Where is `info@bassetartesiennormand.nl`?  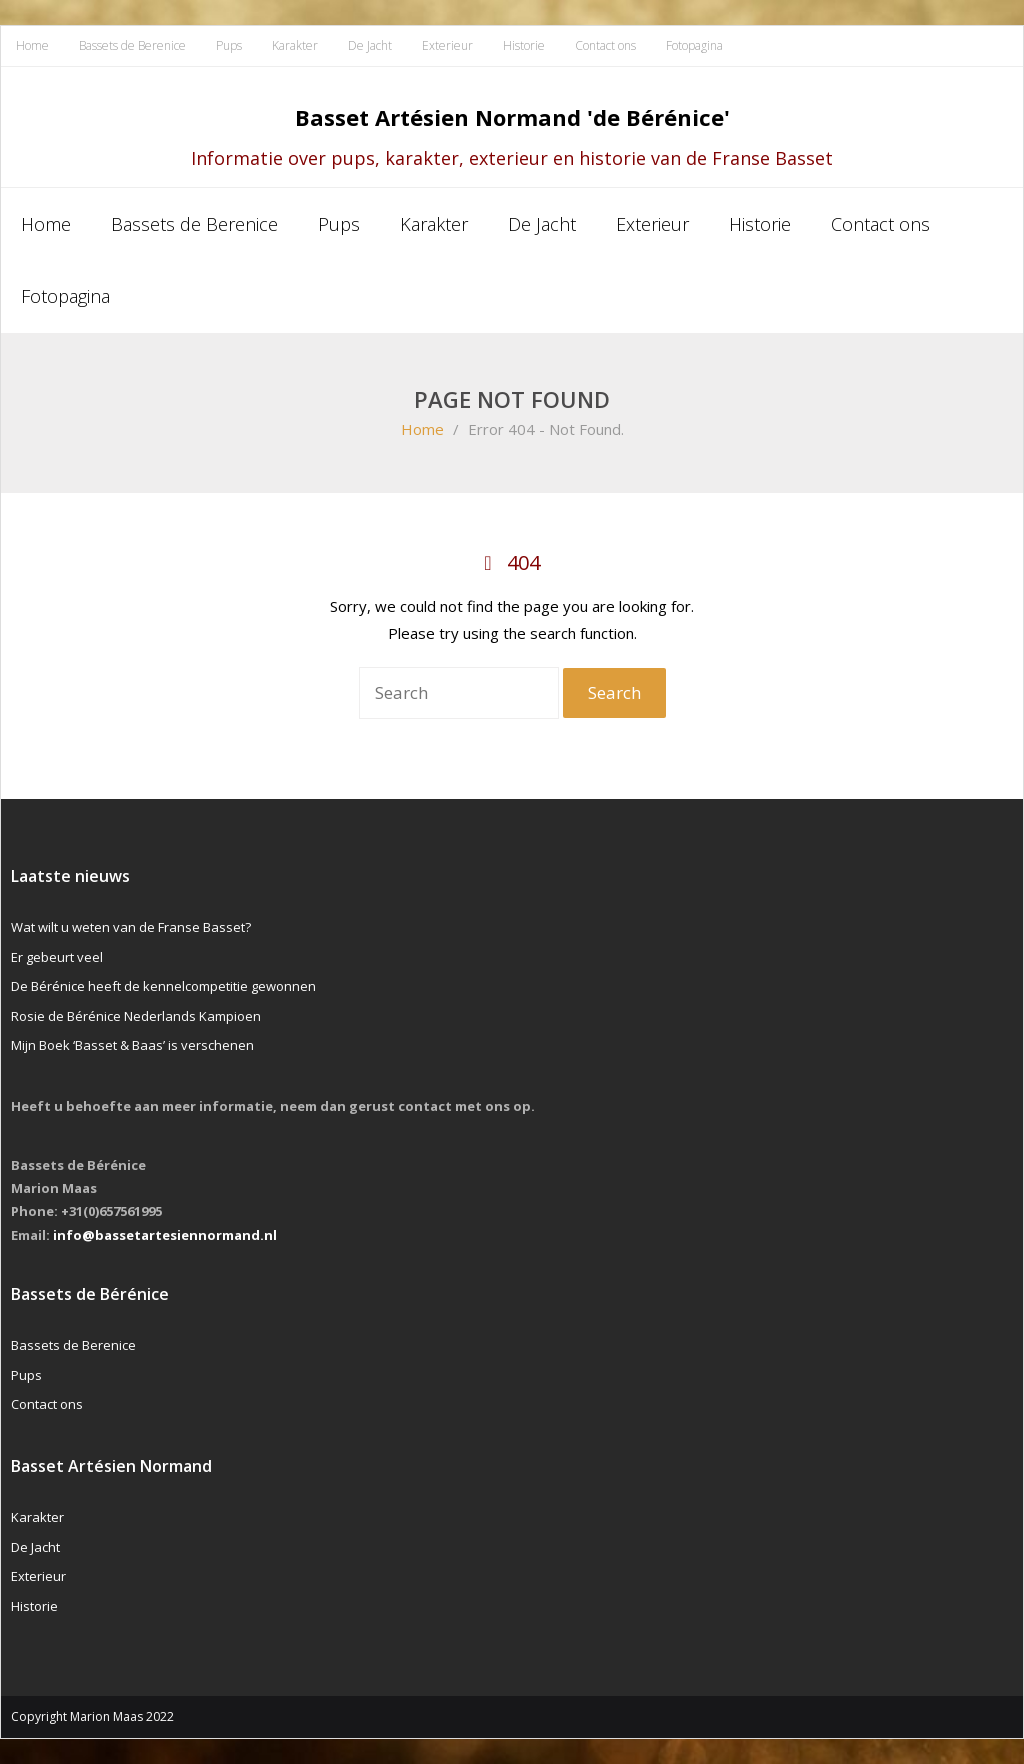 info@bassetartesiennormand.nl is located at coordinates (165, 1235).